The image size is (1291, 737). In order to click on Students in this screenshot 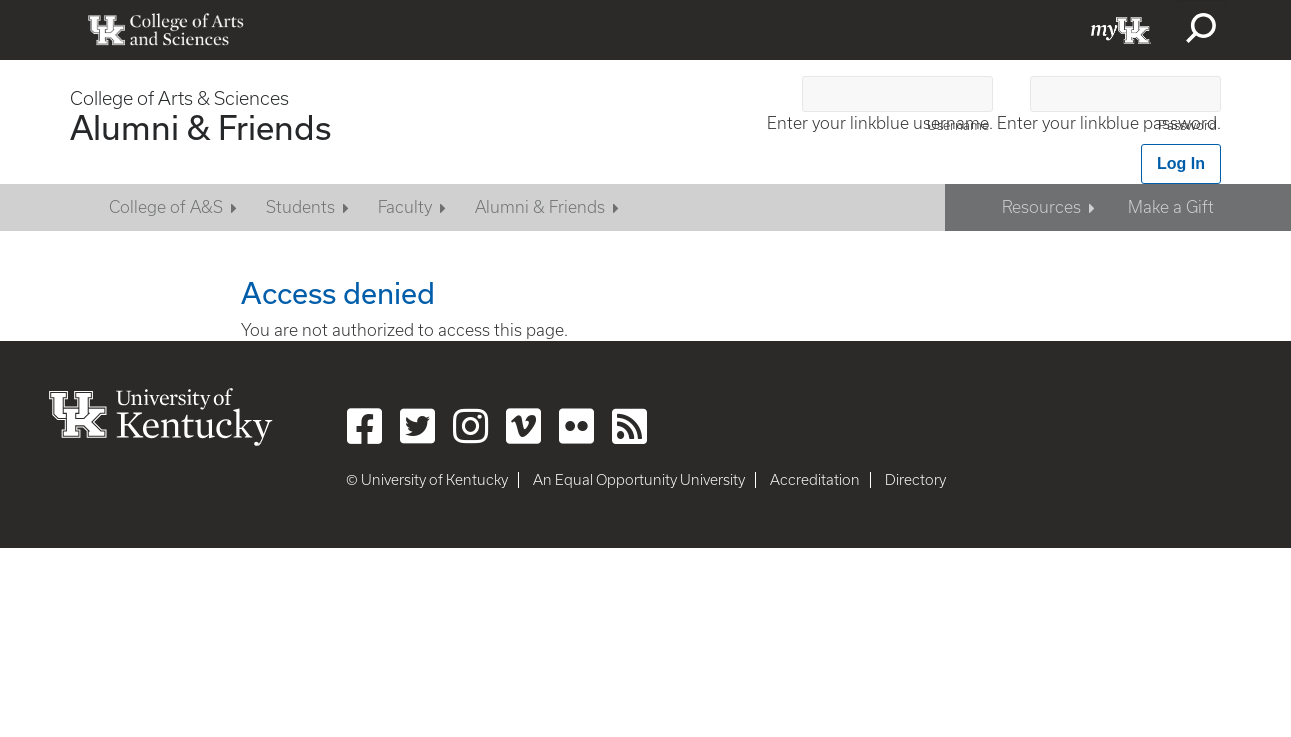, I will do `click(300, 207)`.